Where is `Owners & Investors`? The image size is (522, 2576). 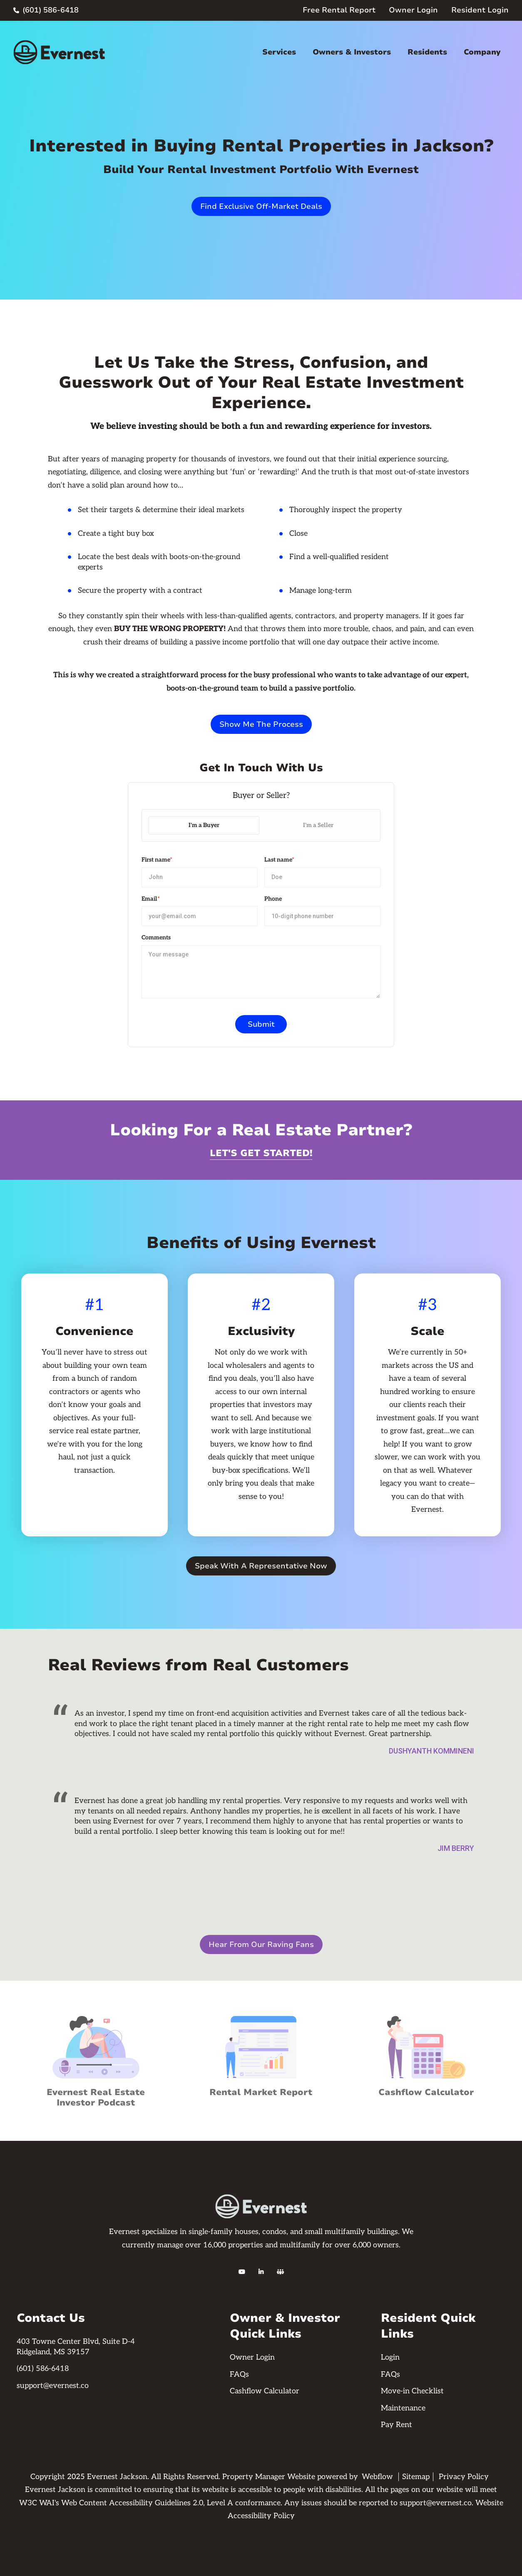
Owners & Investors is located at coordinates (352, 52).